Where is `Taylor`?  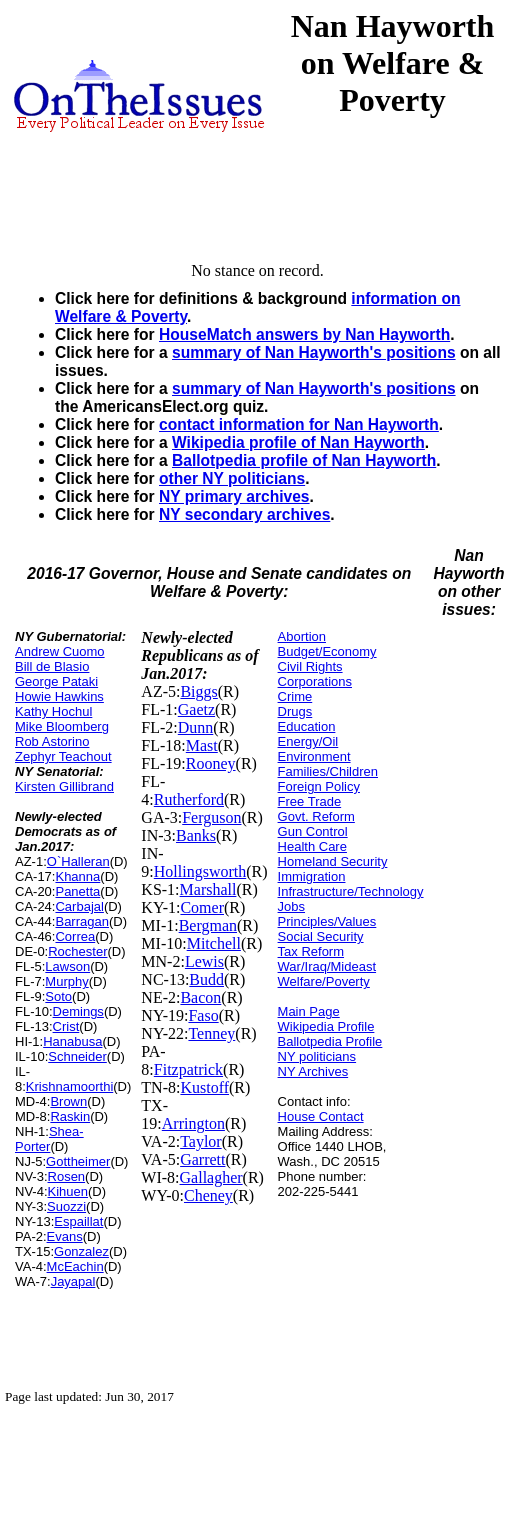 Taylor is located at coordinates (201, 1141).